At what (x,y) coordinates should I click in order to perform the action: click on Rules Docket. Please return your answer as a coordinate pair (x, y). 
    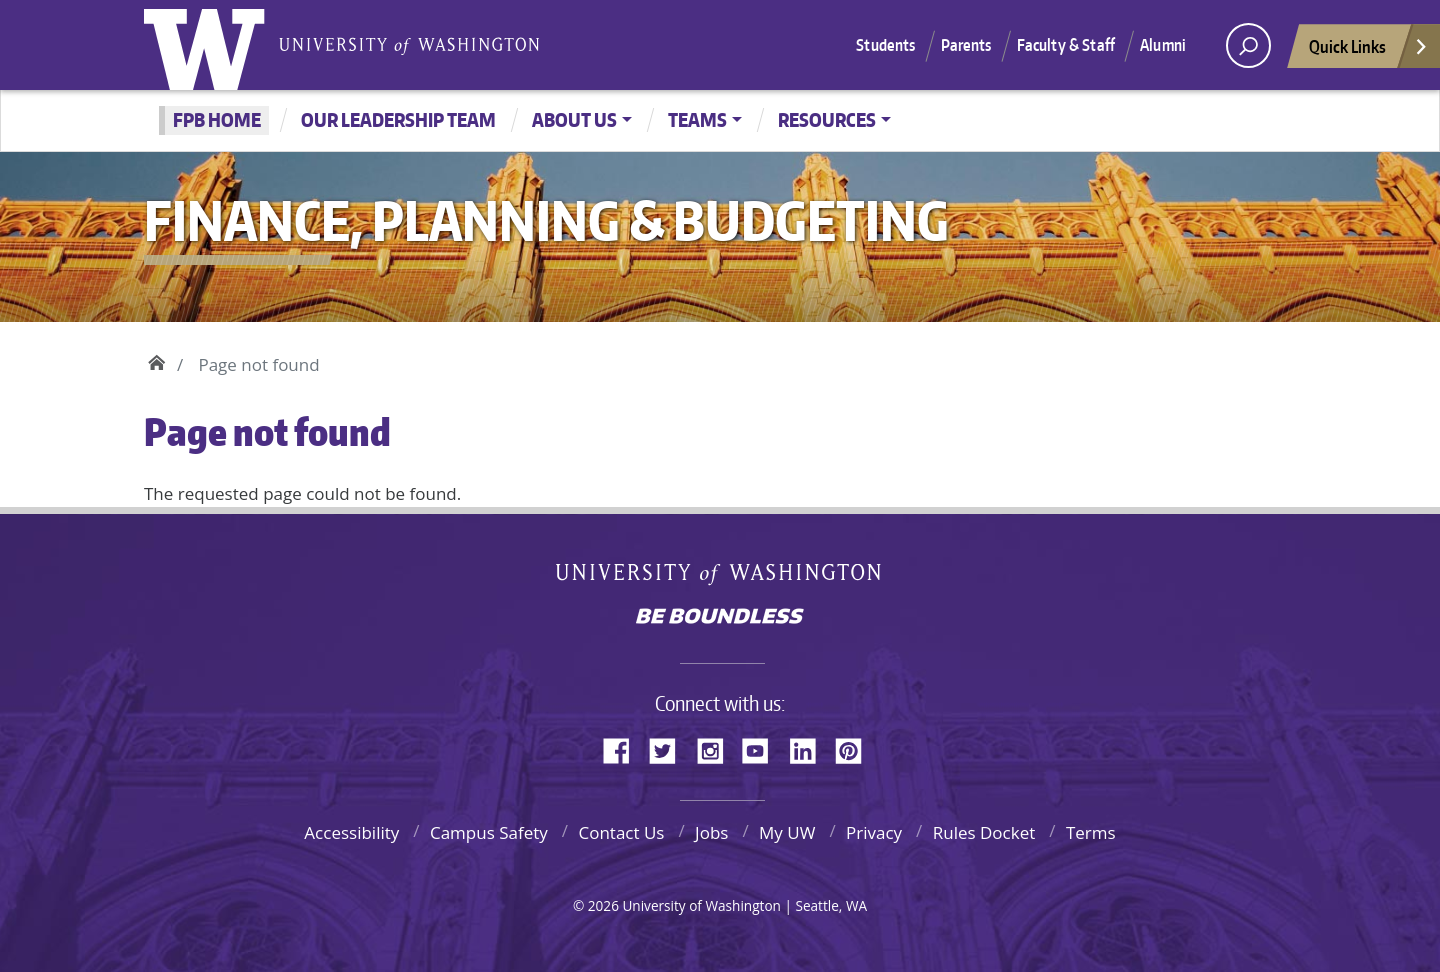
    Looking at the image, I should click on (984, 832).